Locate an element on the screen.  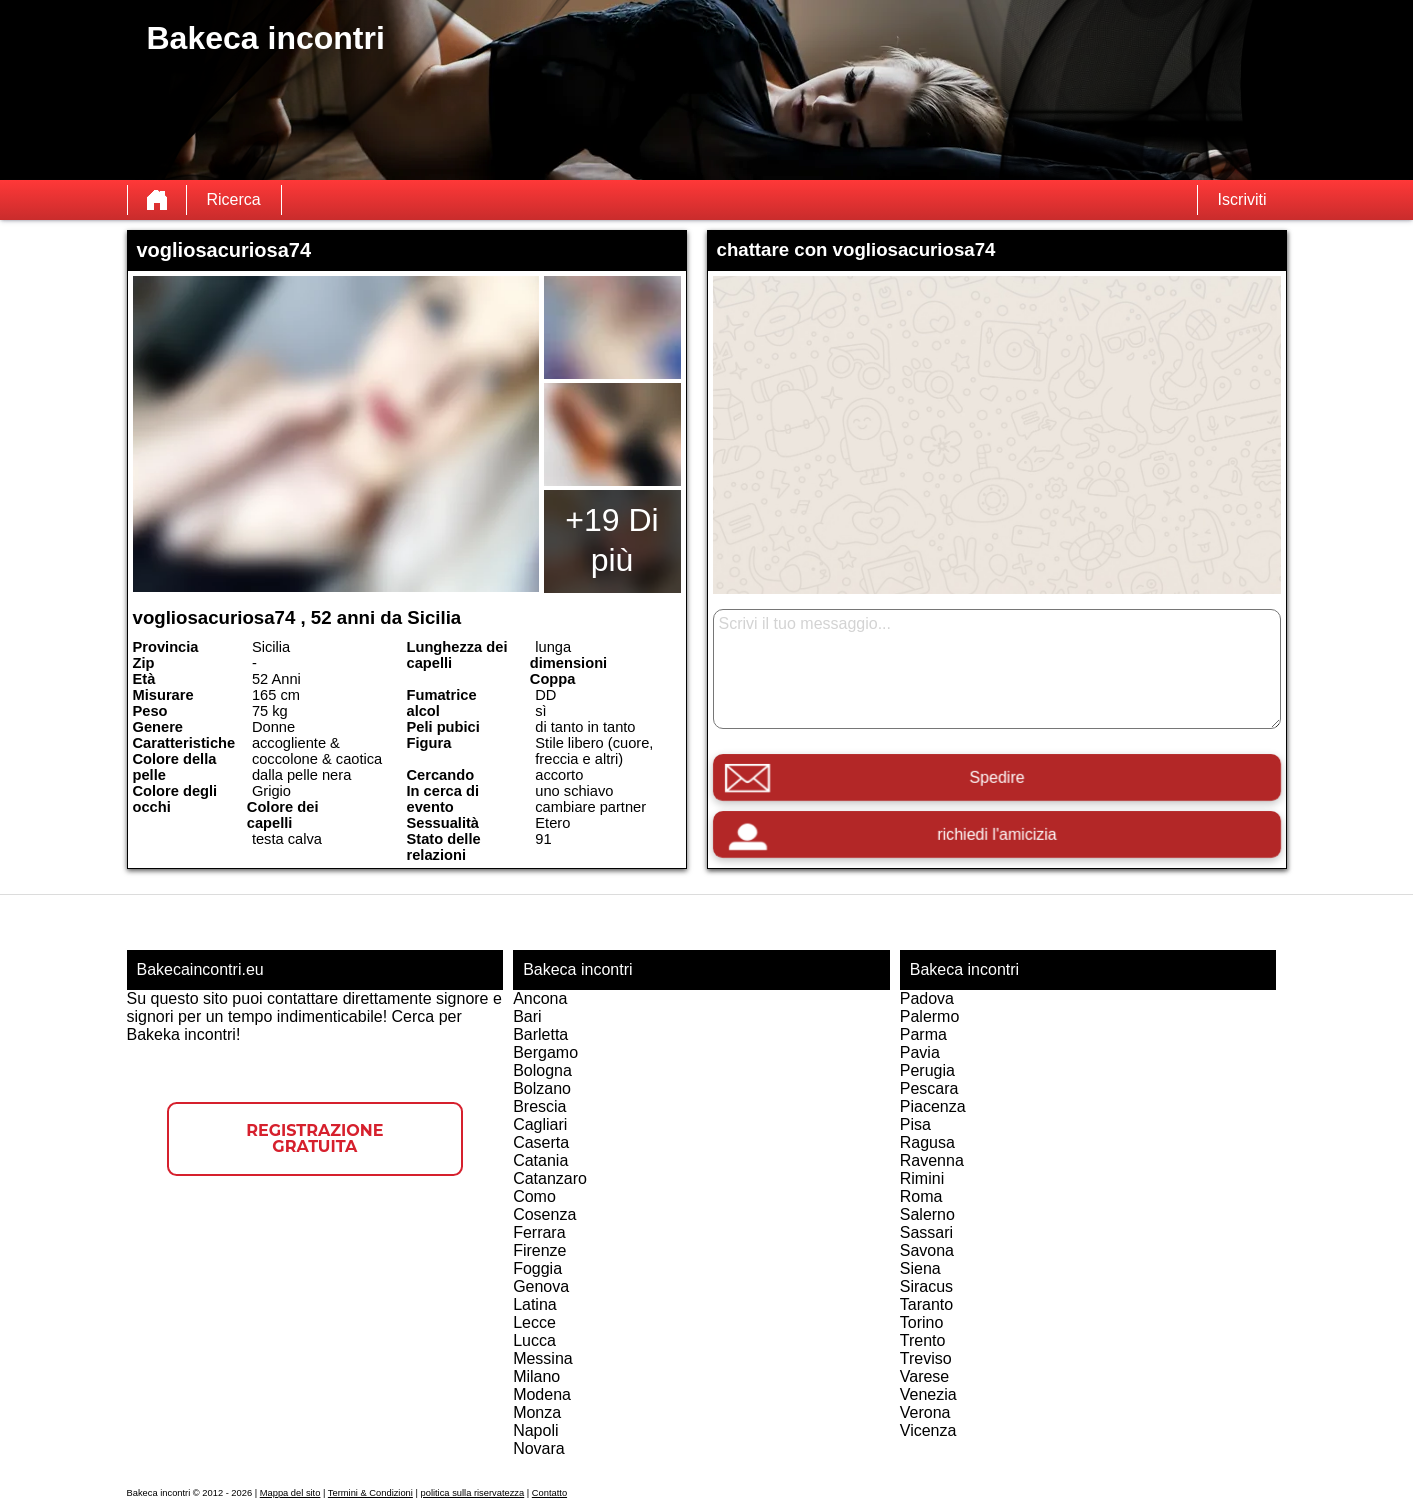
Barletta is located at coordinates (540, 1034).